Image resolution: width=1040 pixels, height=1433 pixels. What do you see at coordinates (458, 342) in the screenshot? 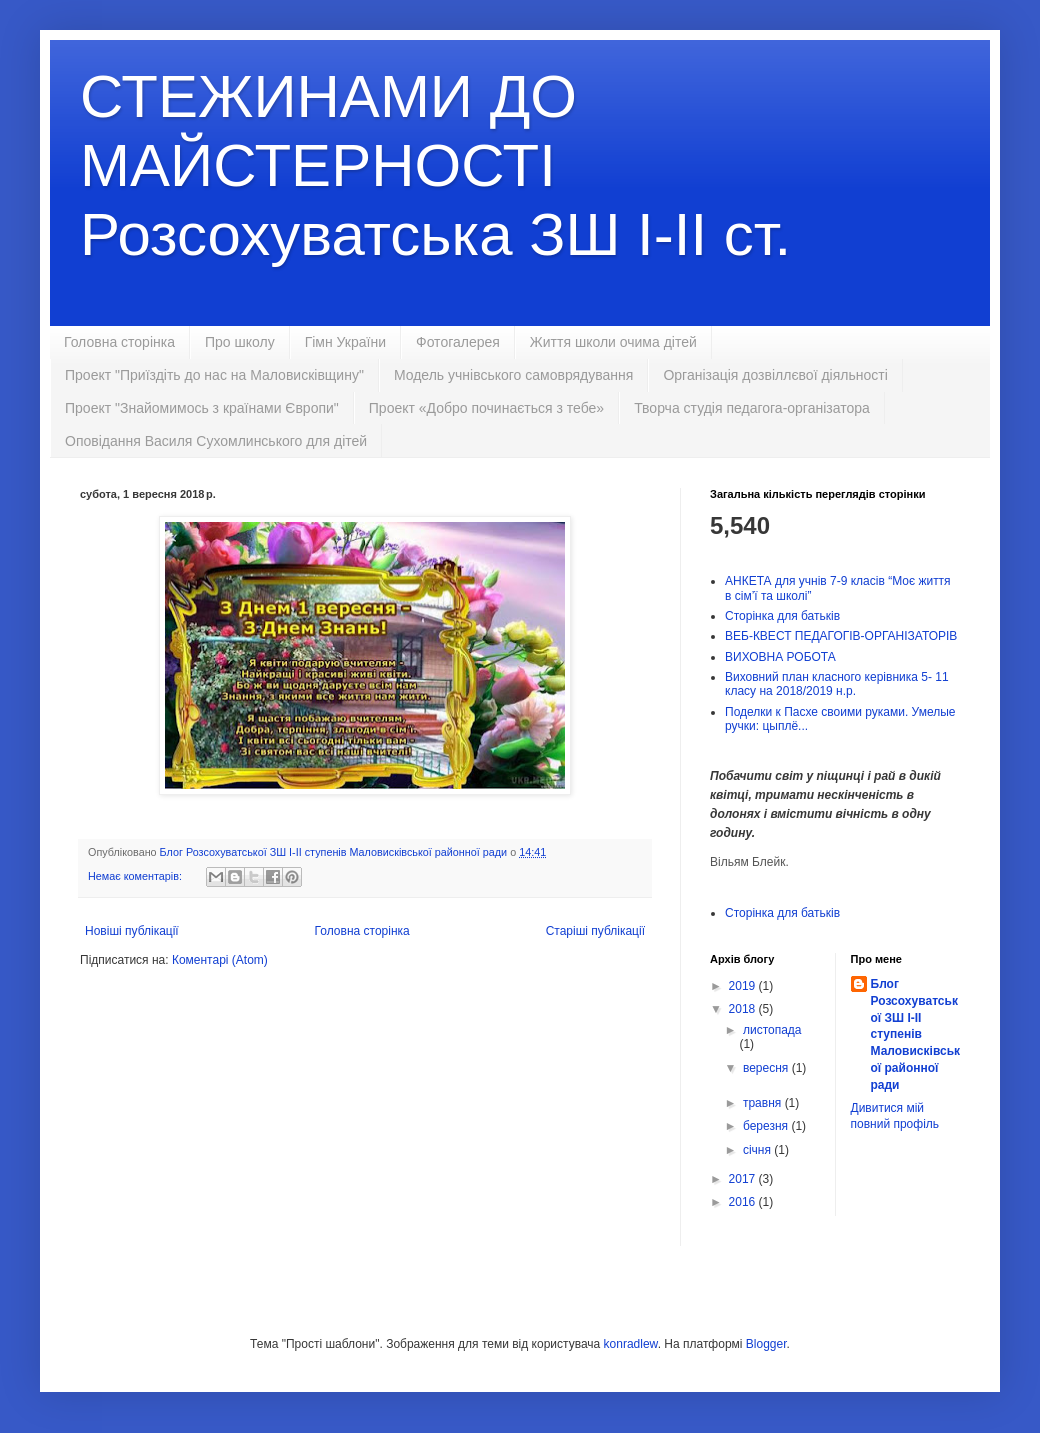
I see `Фотогалерея` at bounding box center [458, 342].